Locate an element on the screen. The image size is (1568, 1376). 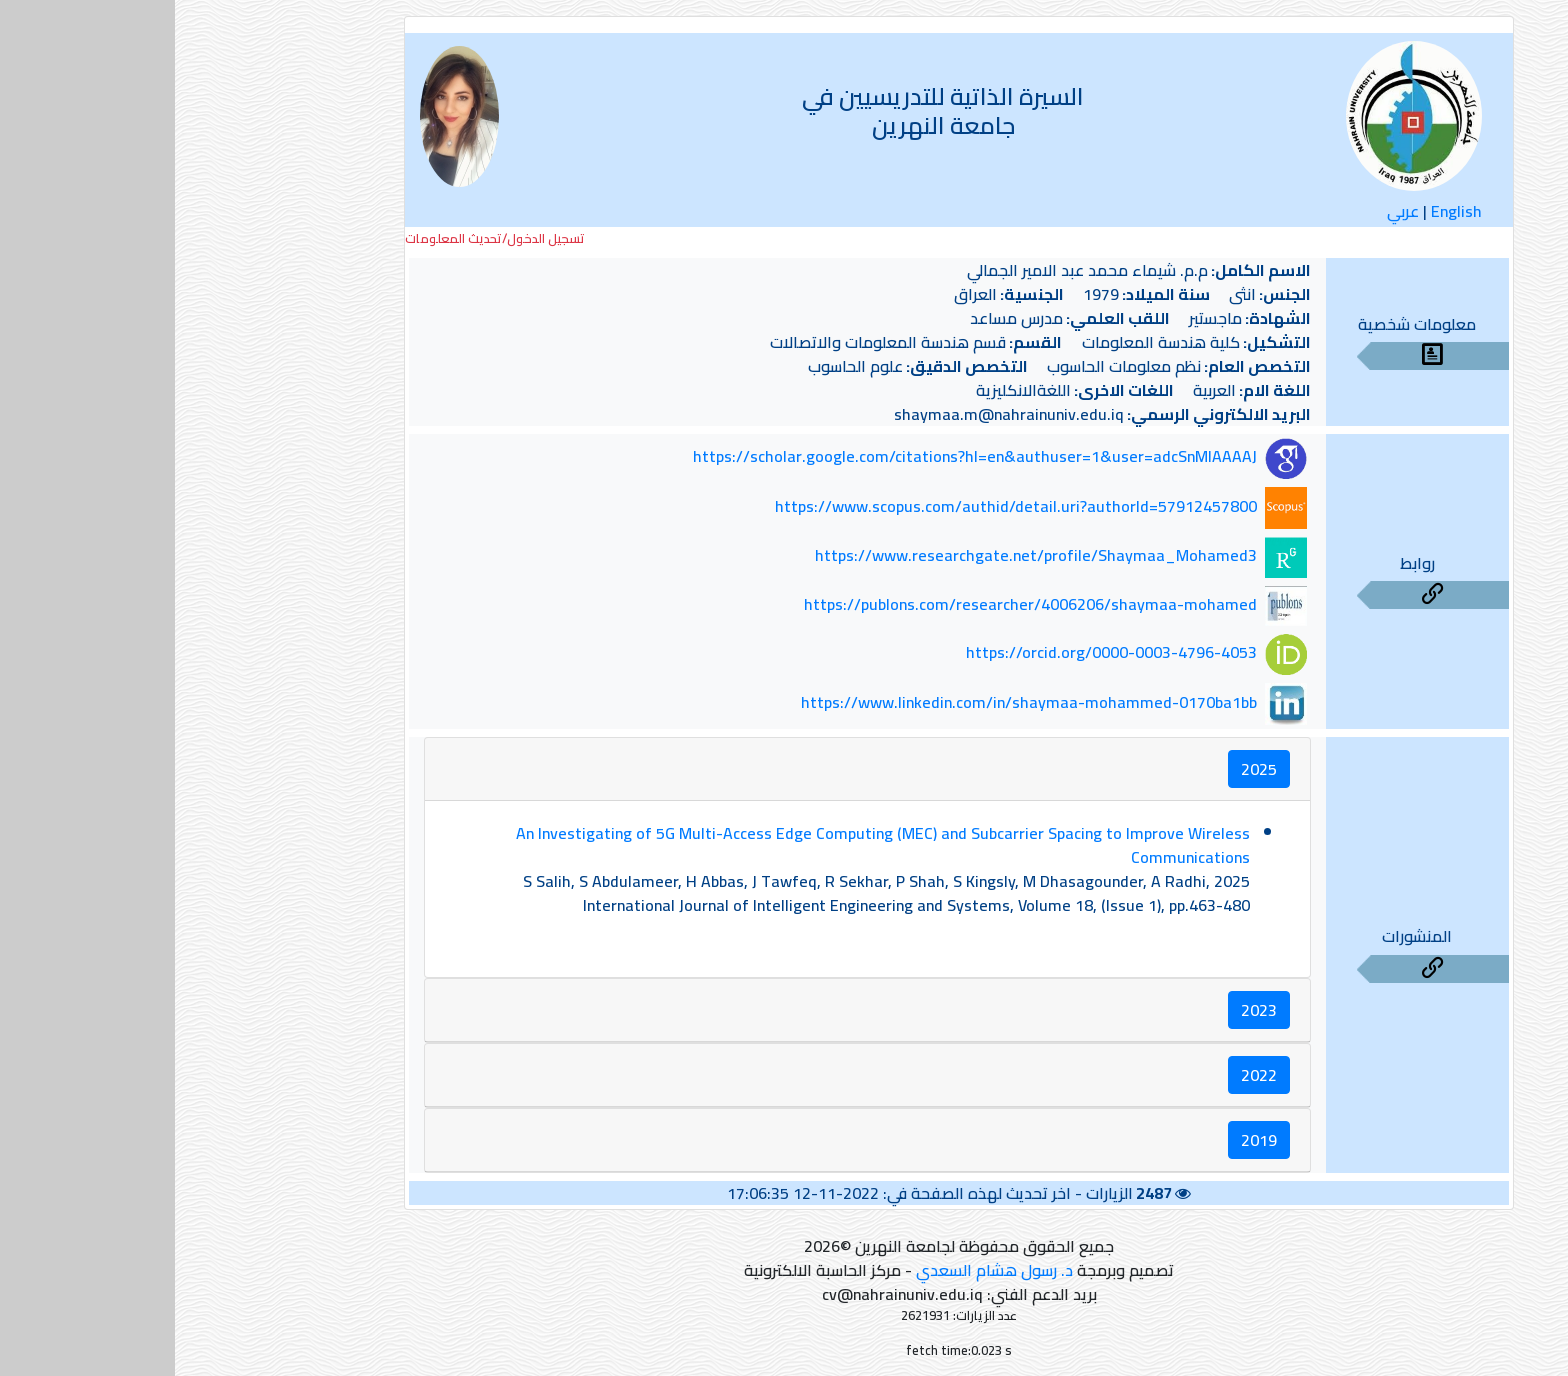
2019 is located at coordinates (1084, 1140).